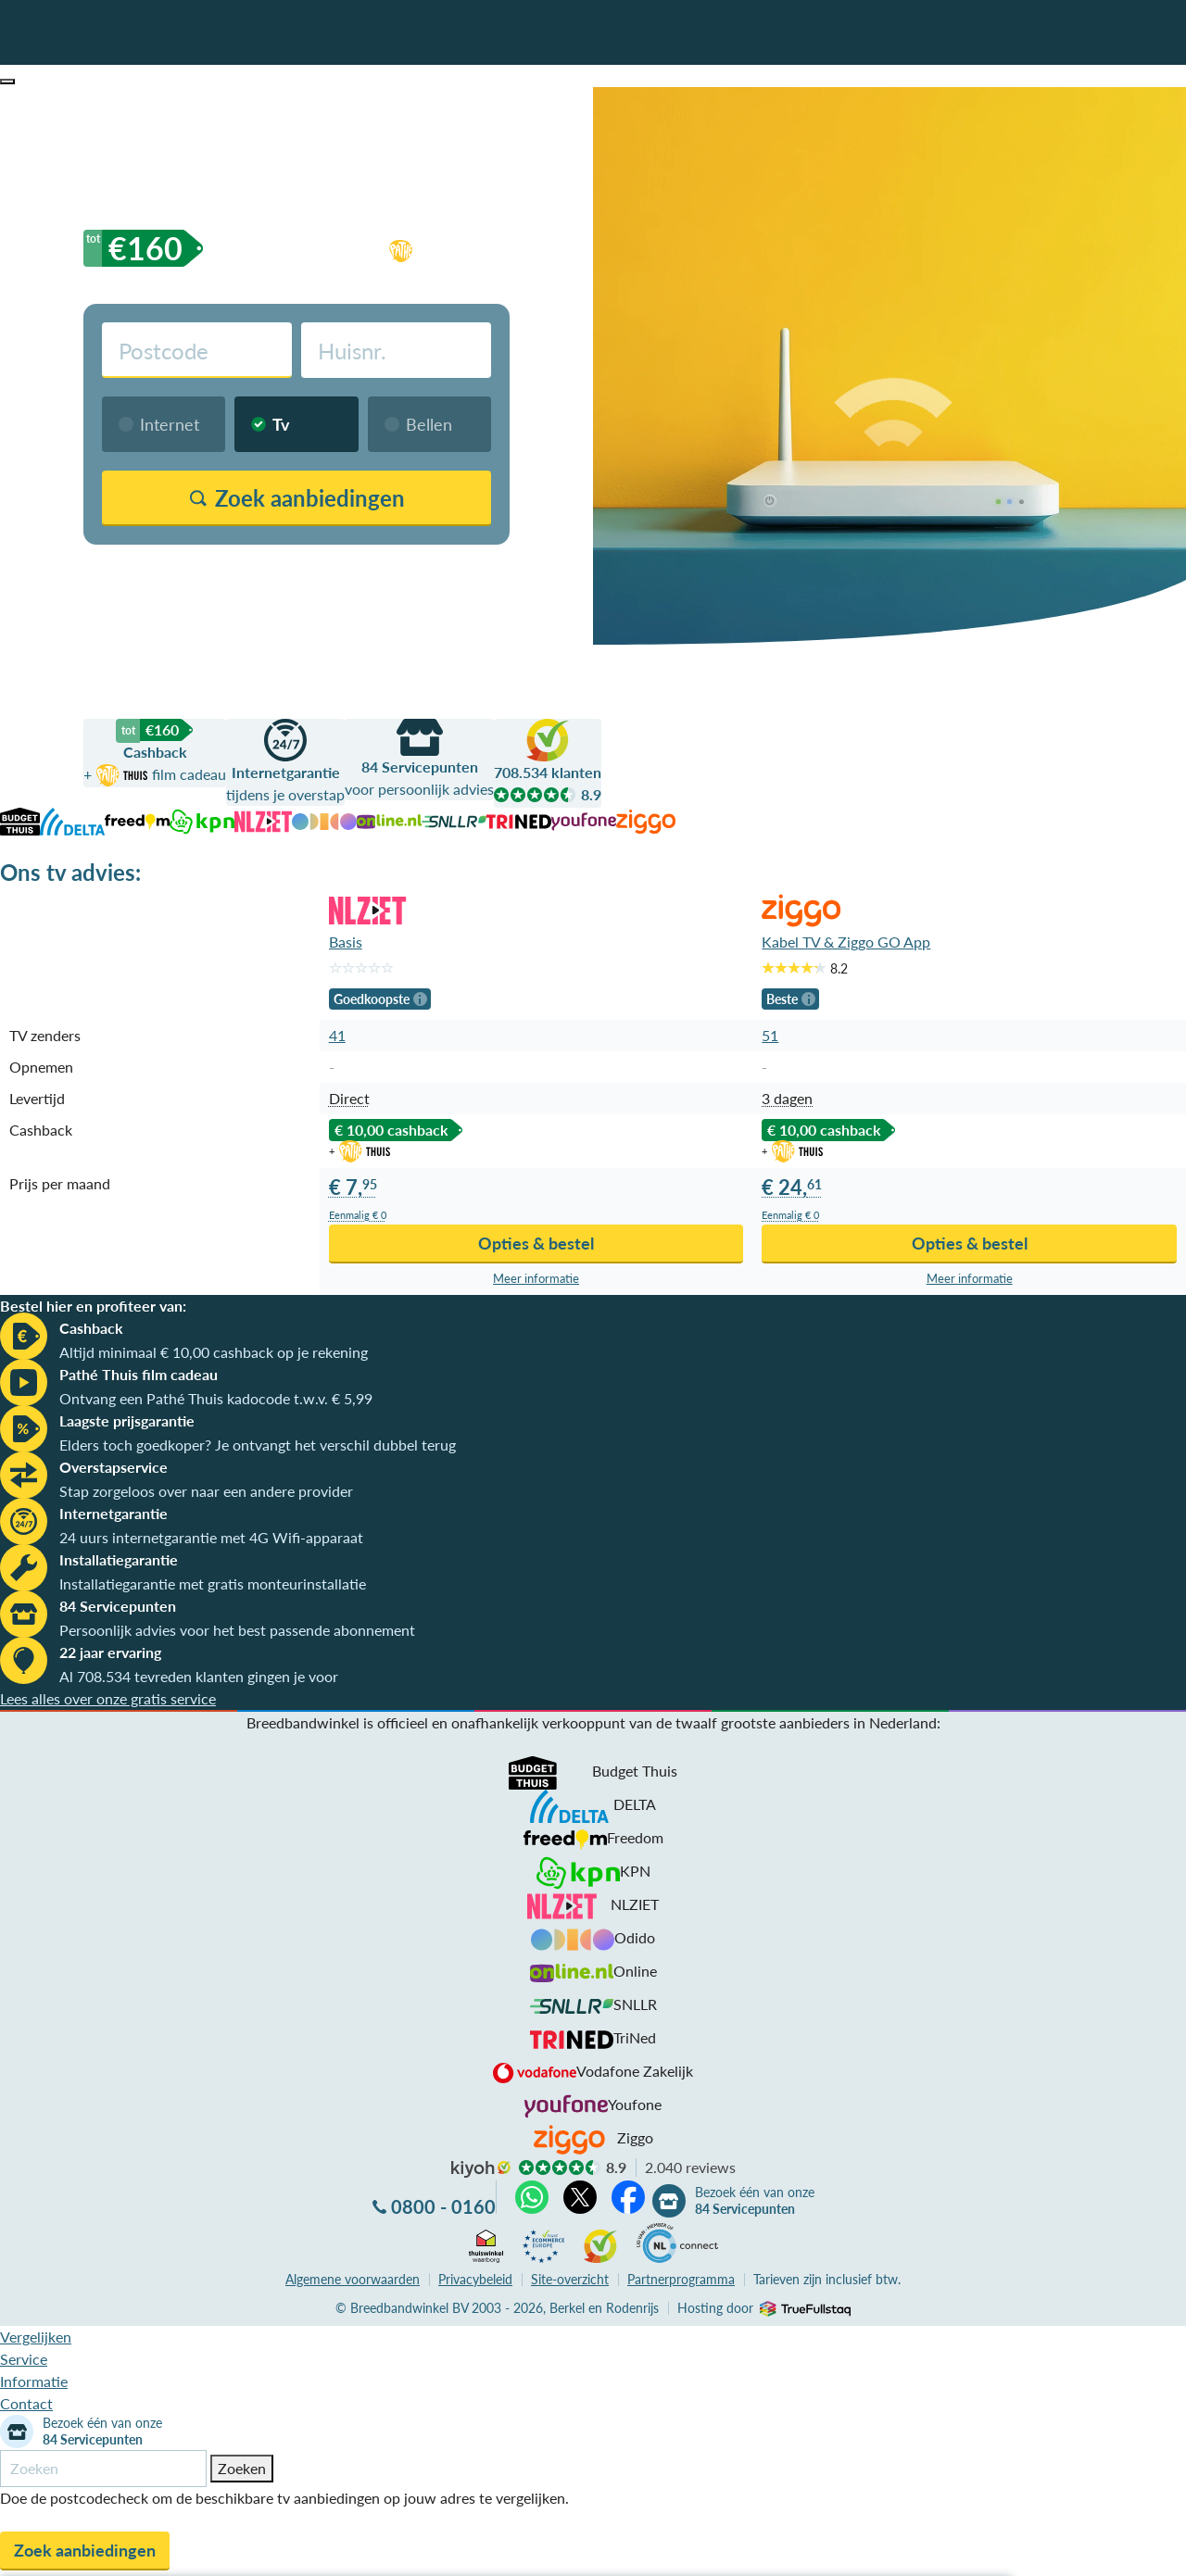 The height and width of the screenshot is (2576, 1186). I want to click on Stap zorgeloos over naar een andere provider, so click(206, 1491).